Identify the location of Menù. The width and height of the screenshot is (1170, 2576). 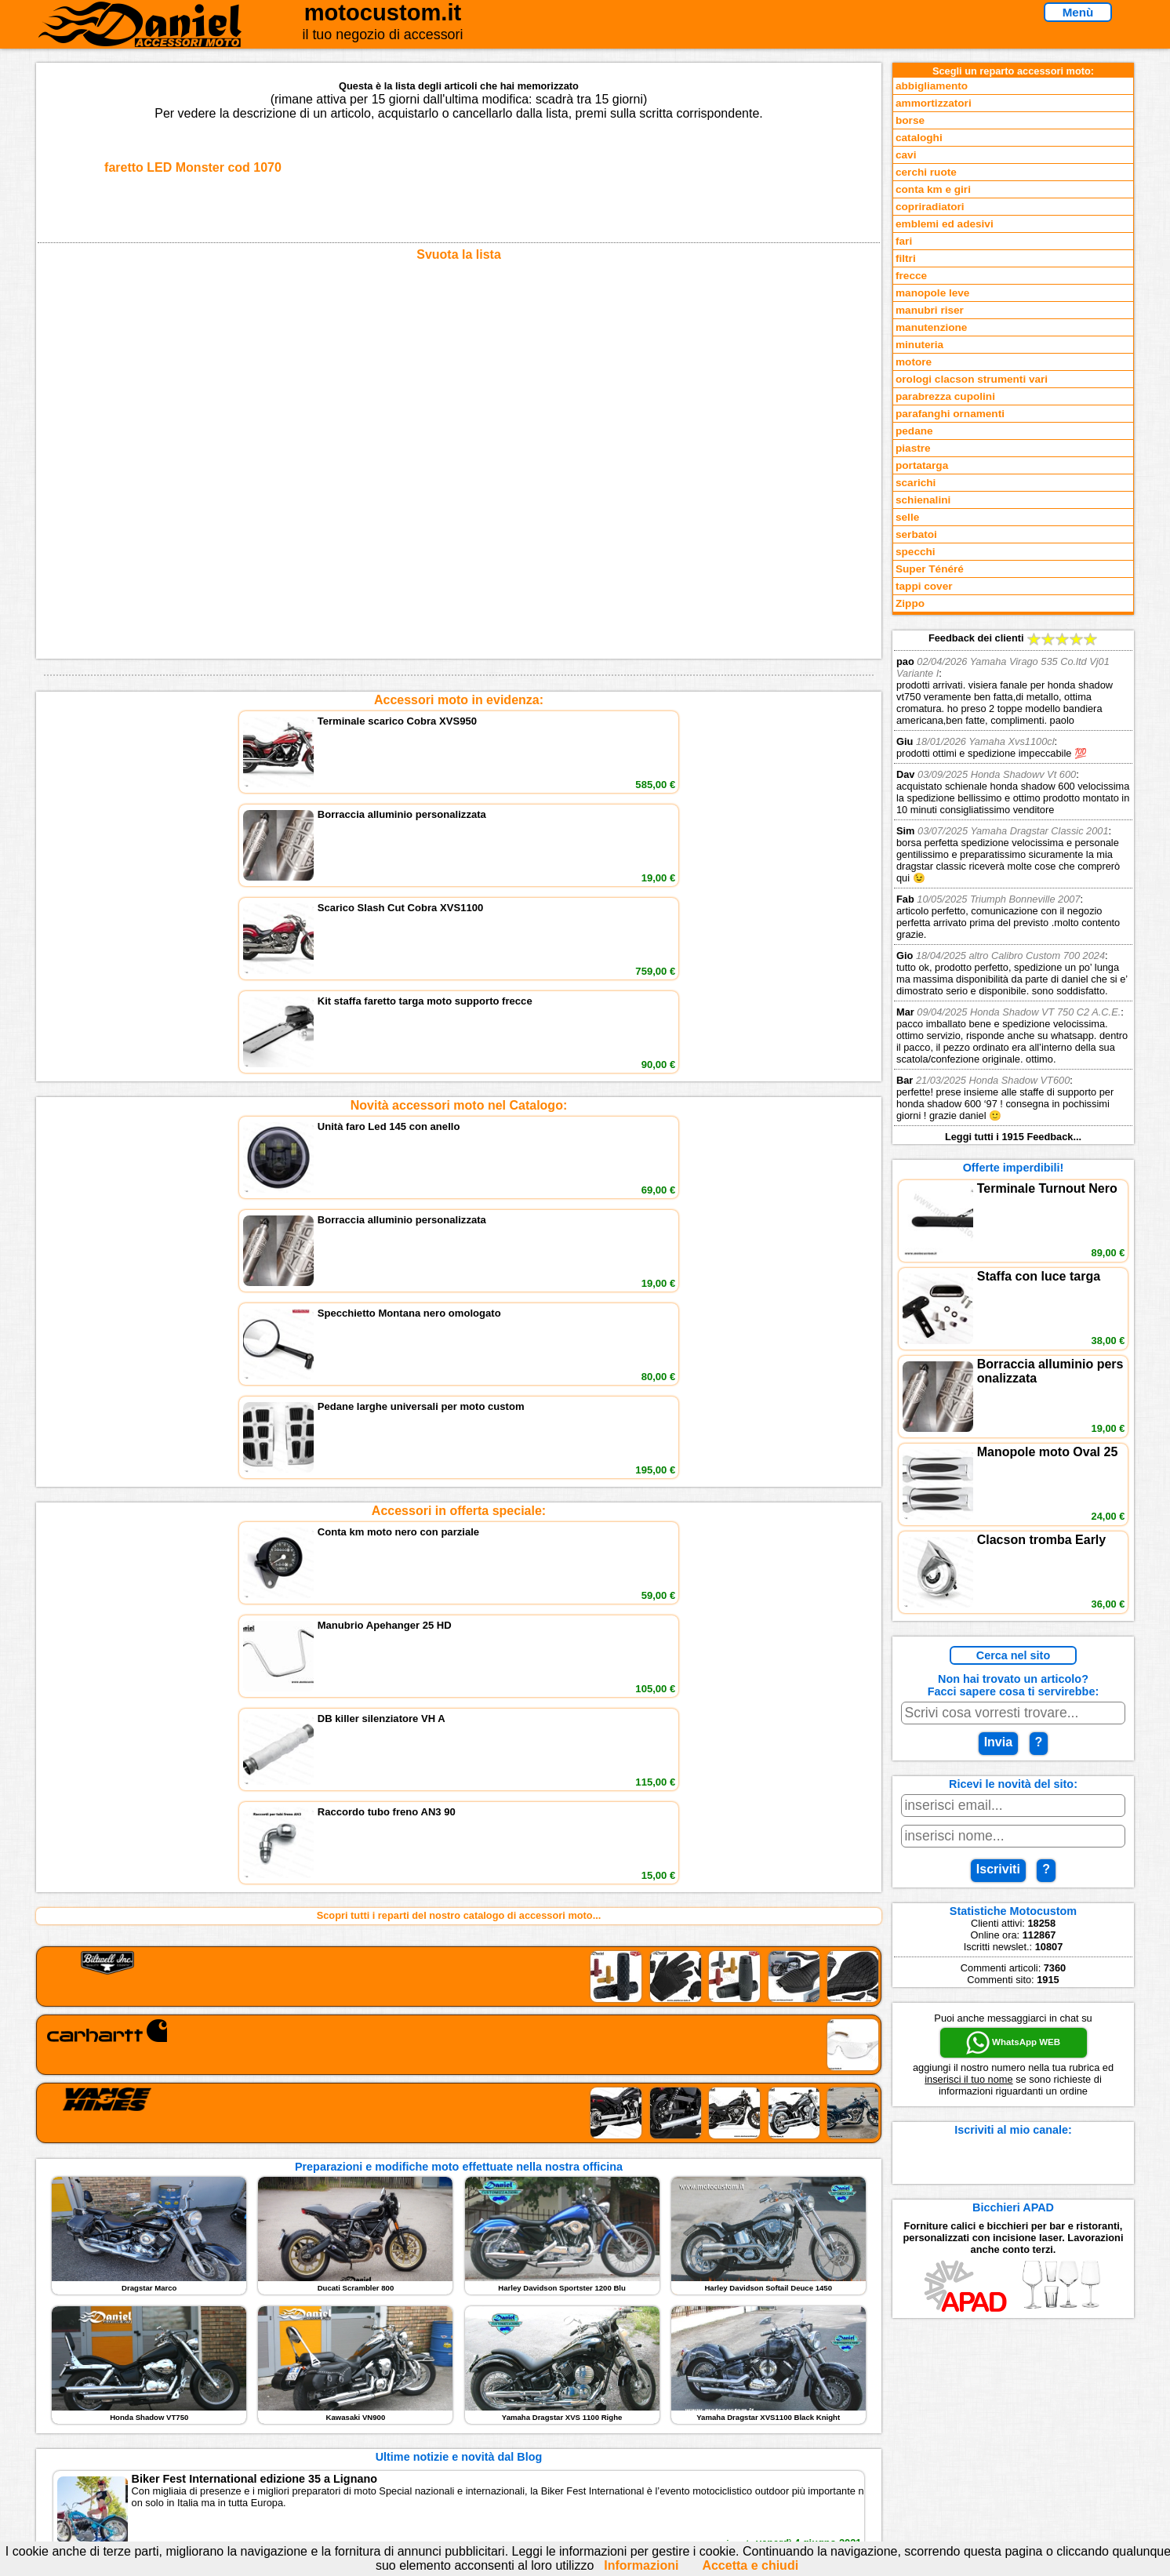
(1078, 12).